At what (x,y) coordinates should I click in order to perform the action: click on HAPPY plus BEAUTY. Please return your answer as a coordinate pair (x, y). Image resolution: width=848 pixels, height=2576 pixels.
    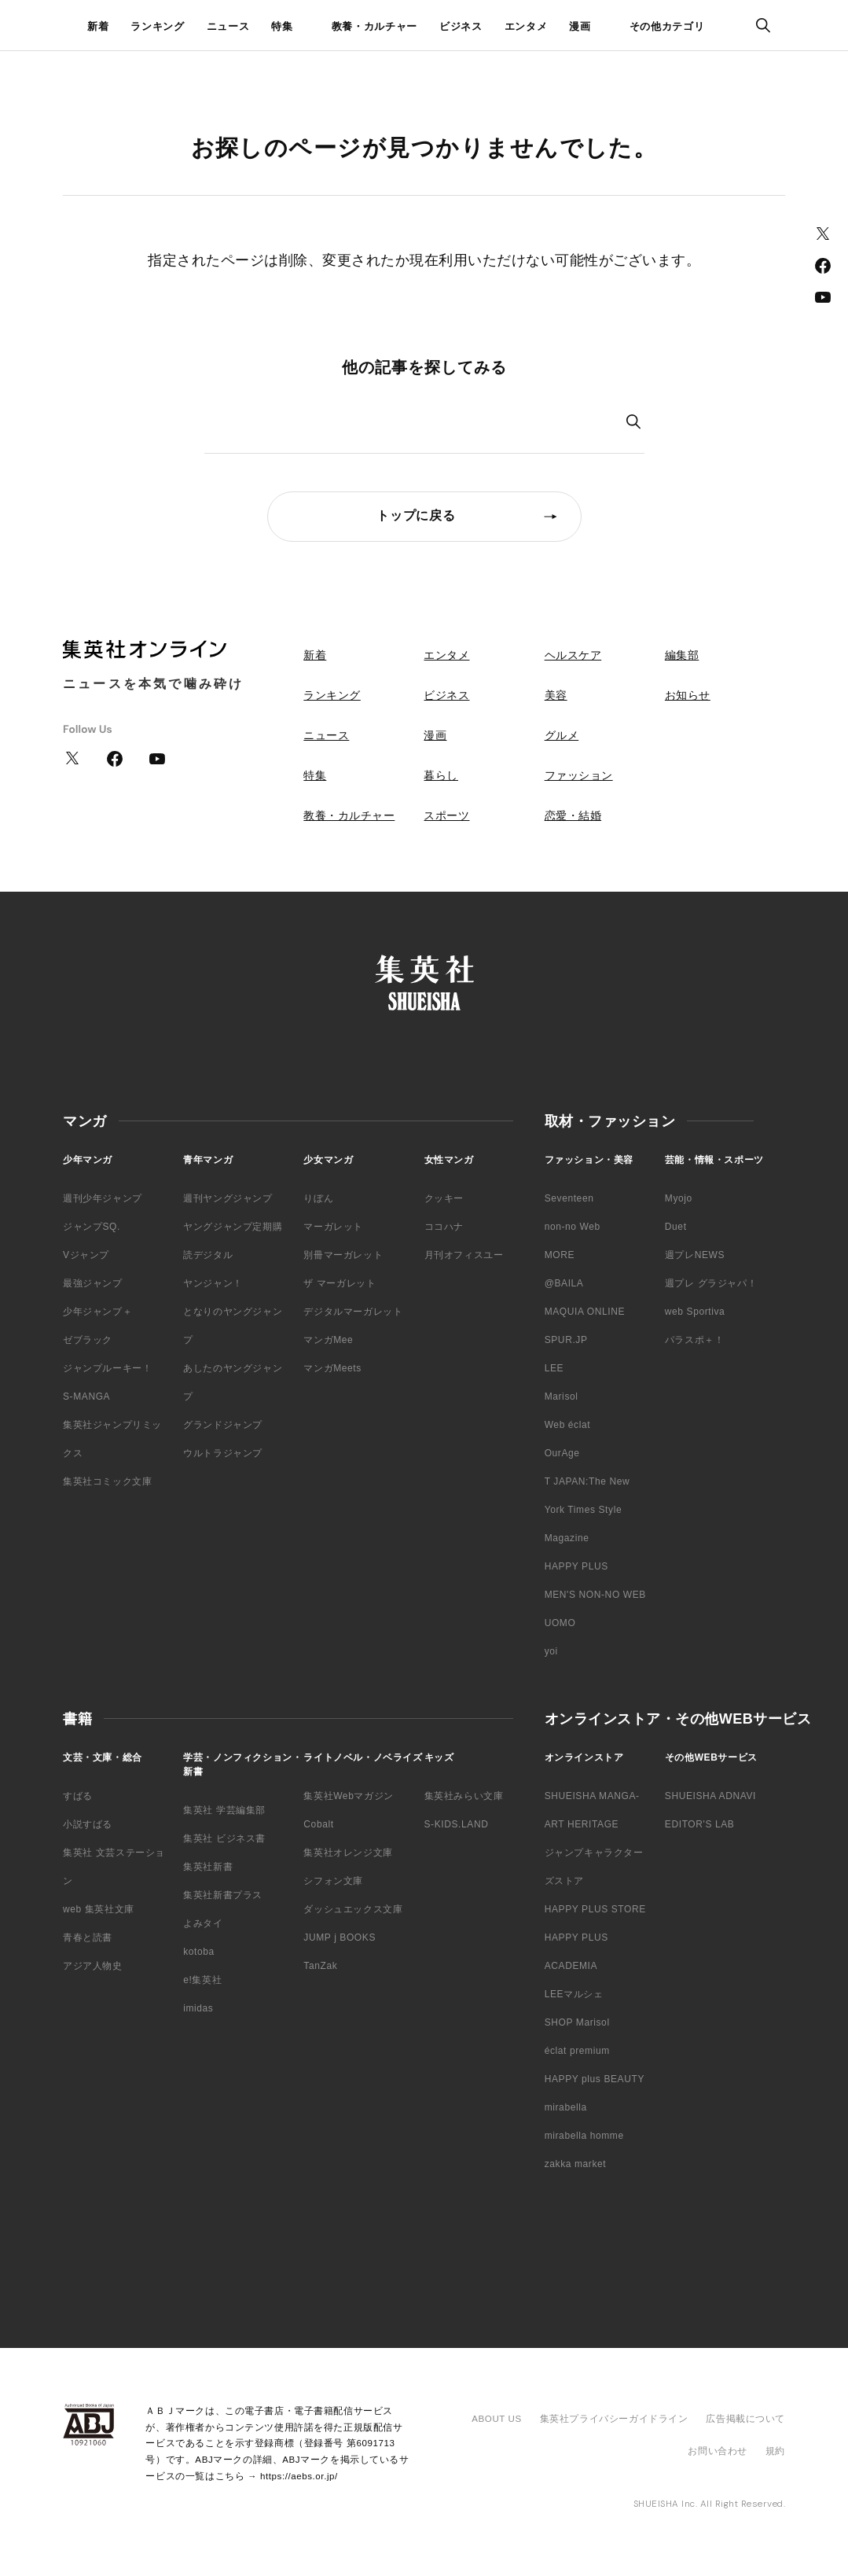
    Looking at the image, I should click on (594, 2079).